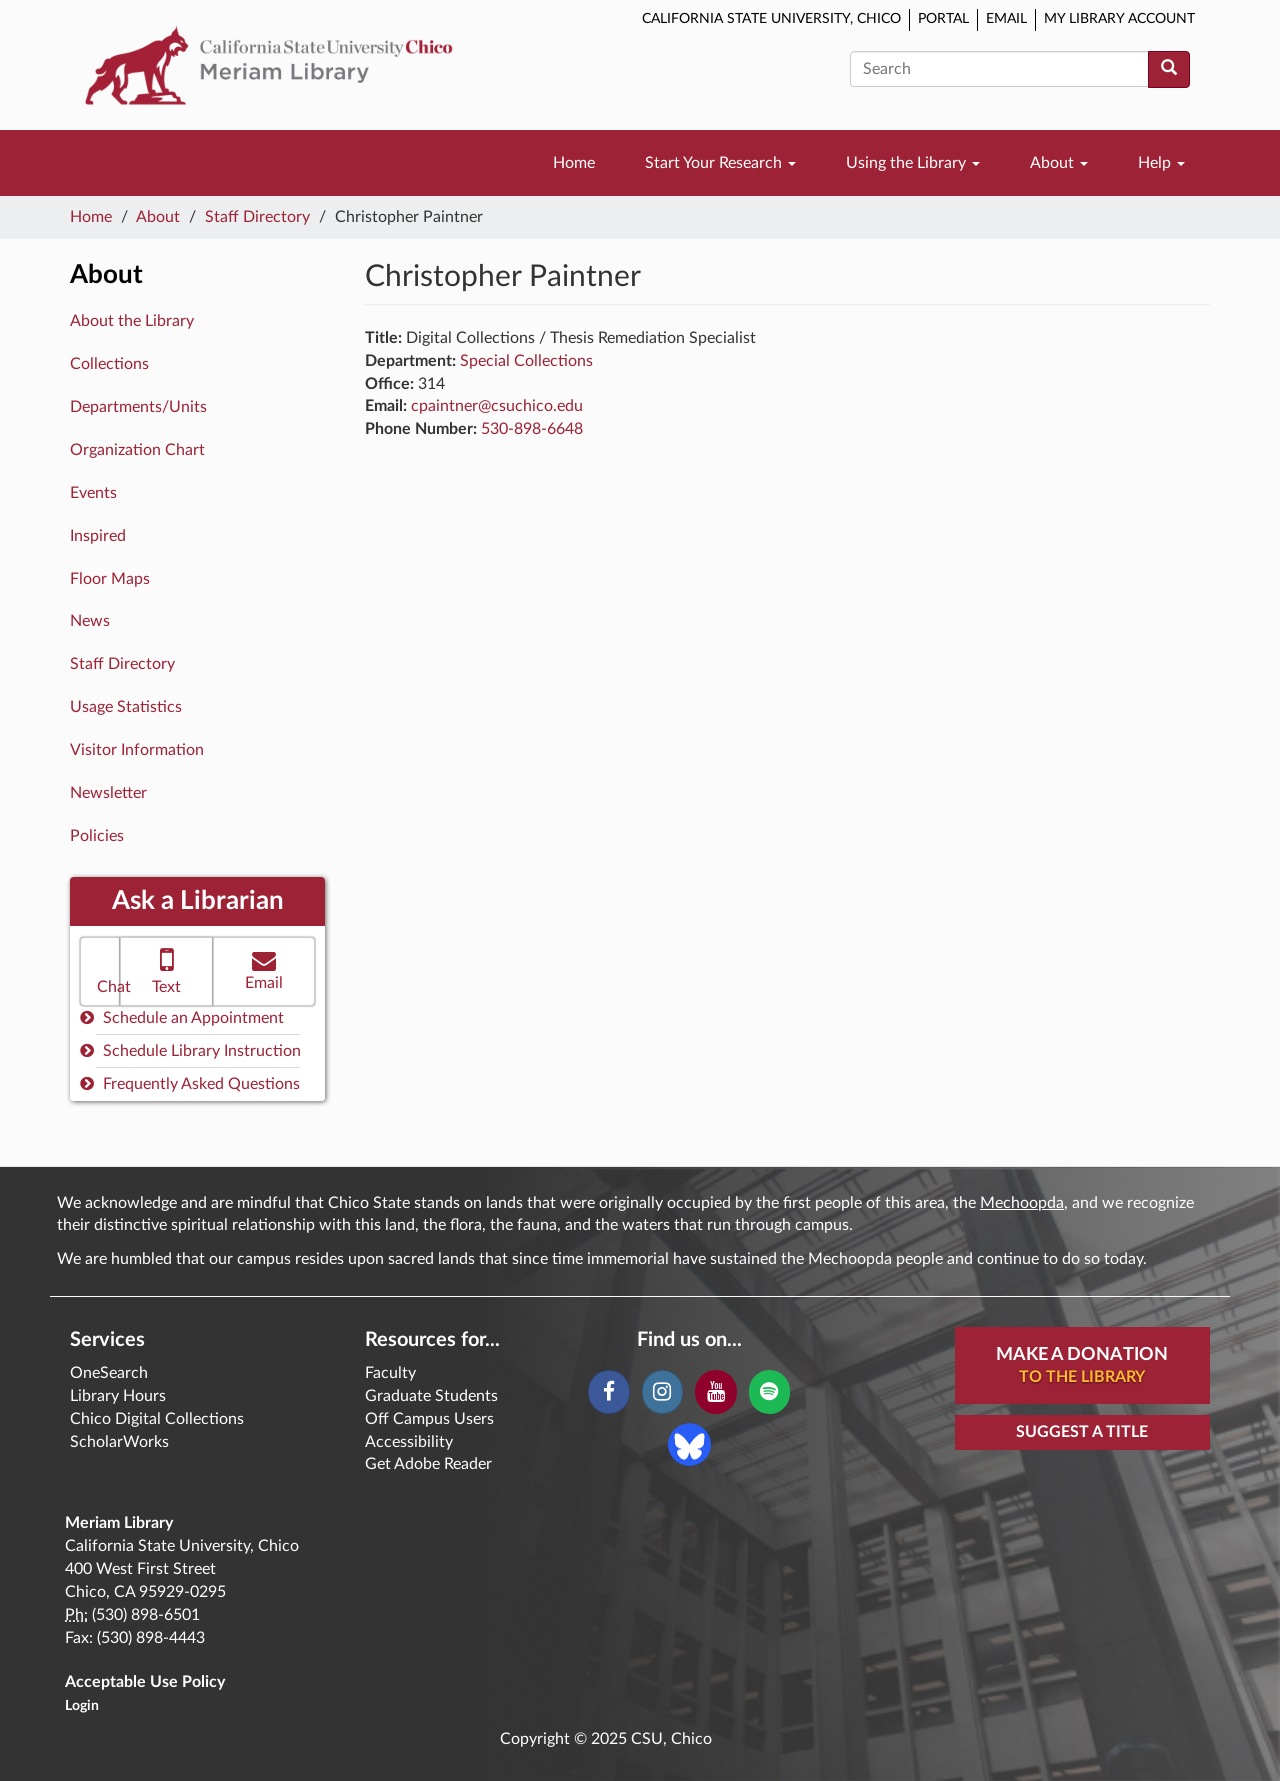  Describe the element at coordinates (1082, 1432) in the screenshot. I see `Suggest a Title [button]` at that location.